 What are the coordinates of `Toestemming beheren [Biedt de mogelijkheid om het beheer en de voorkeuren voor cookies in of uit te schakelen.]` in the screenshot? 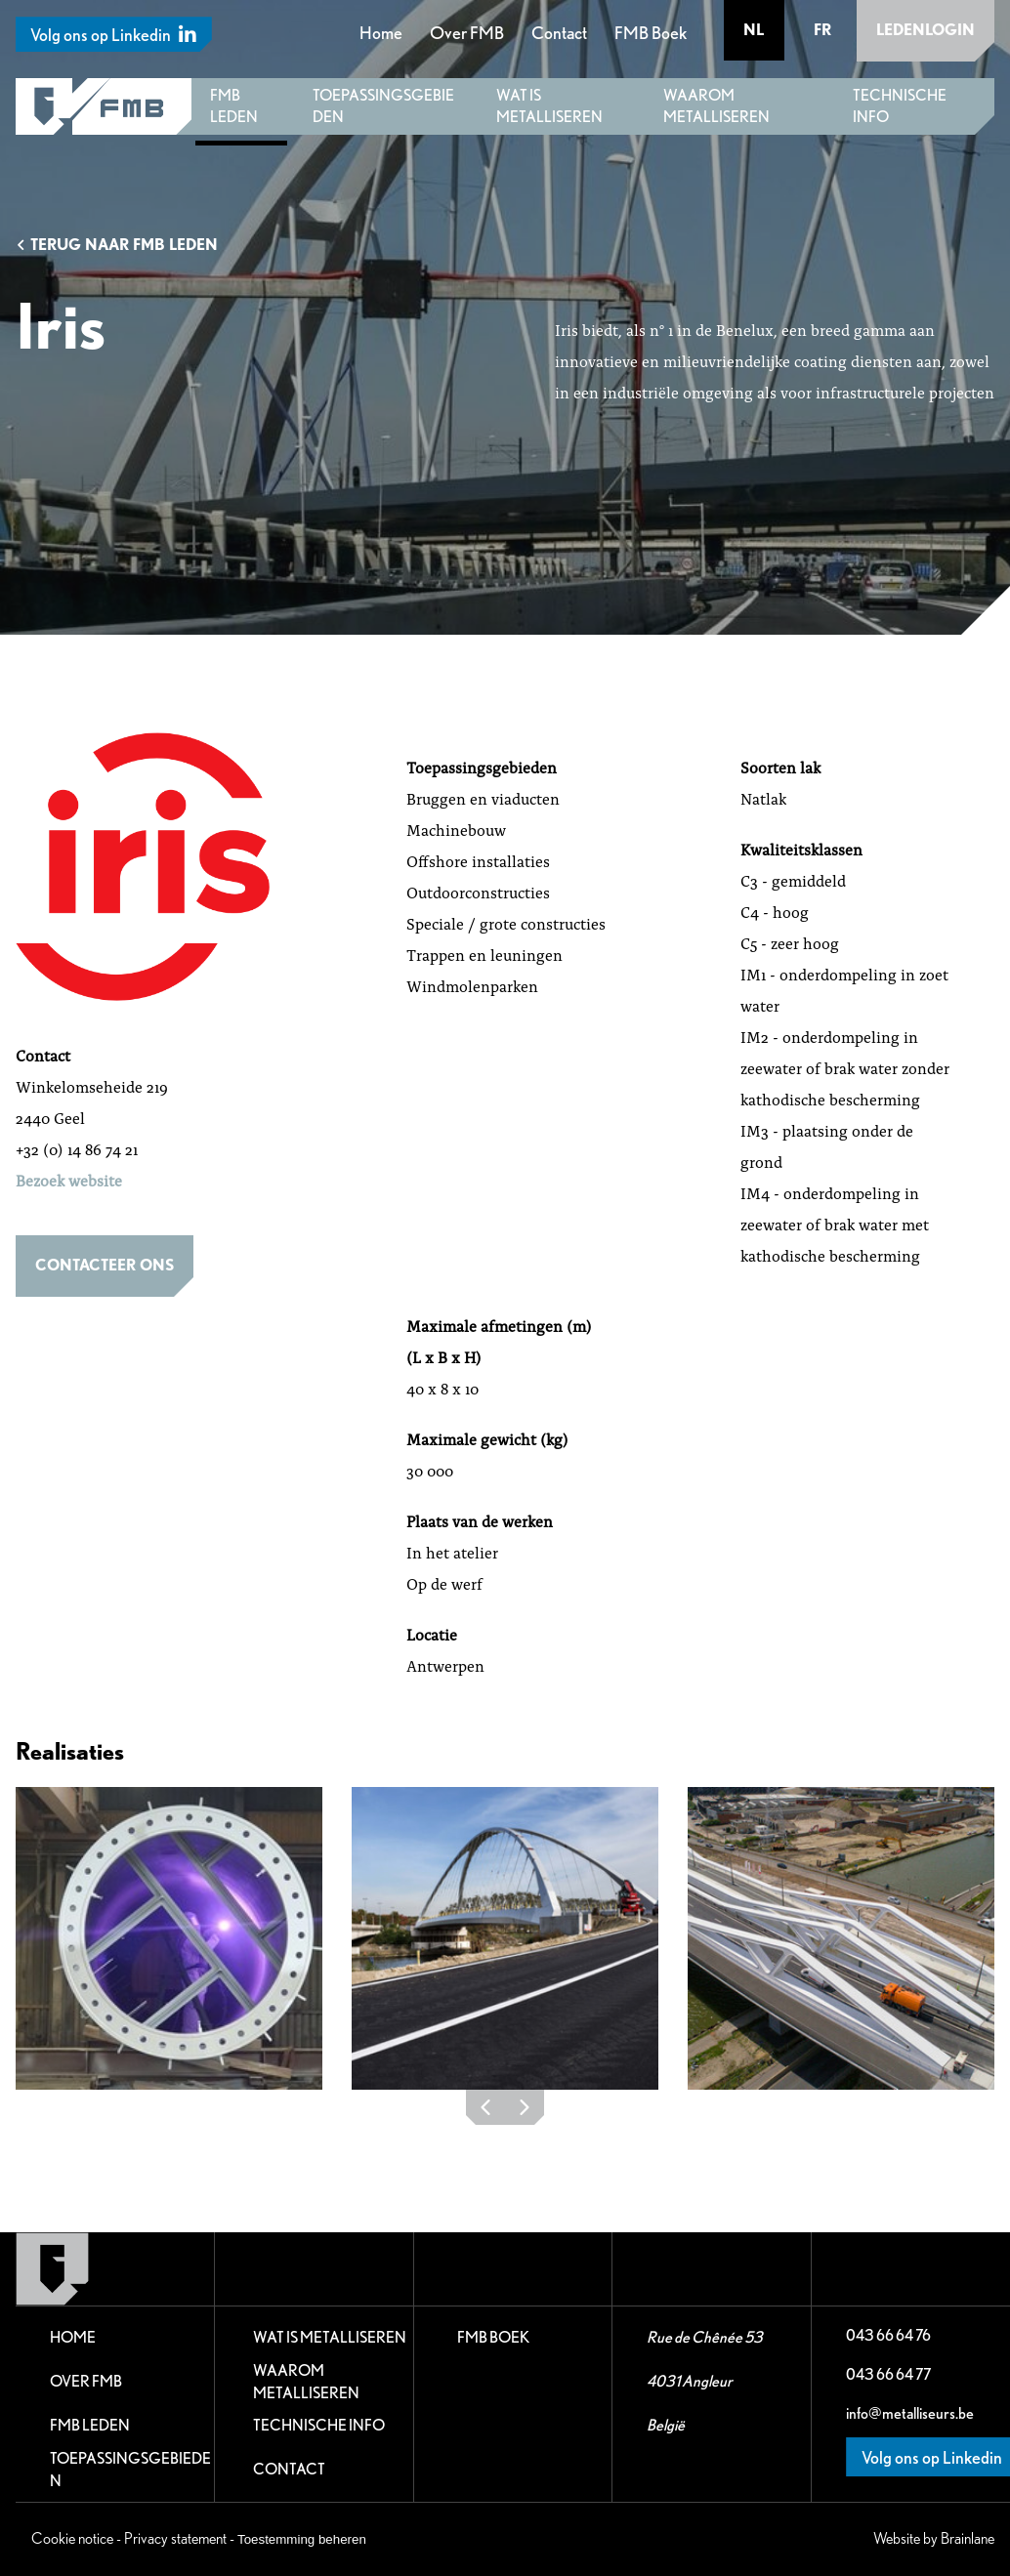 It's located at (301, 2539).